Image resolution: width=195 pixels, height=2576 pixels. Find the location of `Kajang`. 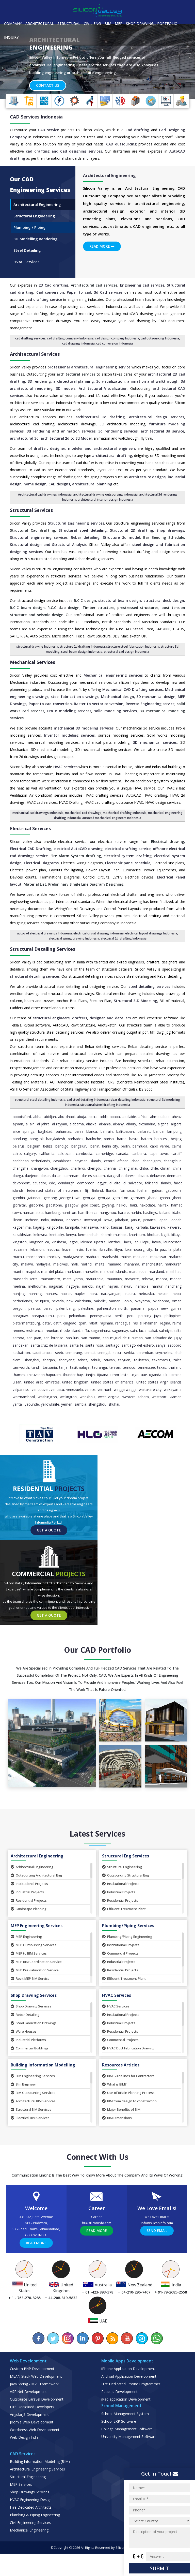

Kajang is located at coordinates (38, 1249).